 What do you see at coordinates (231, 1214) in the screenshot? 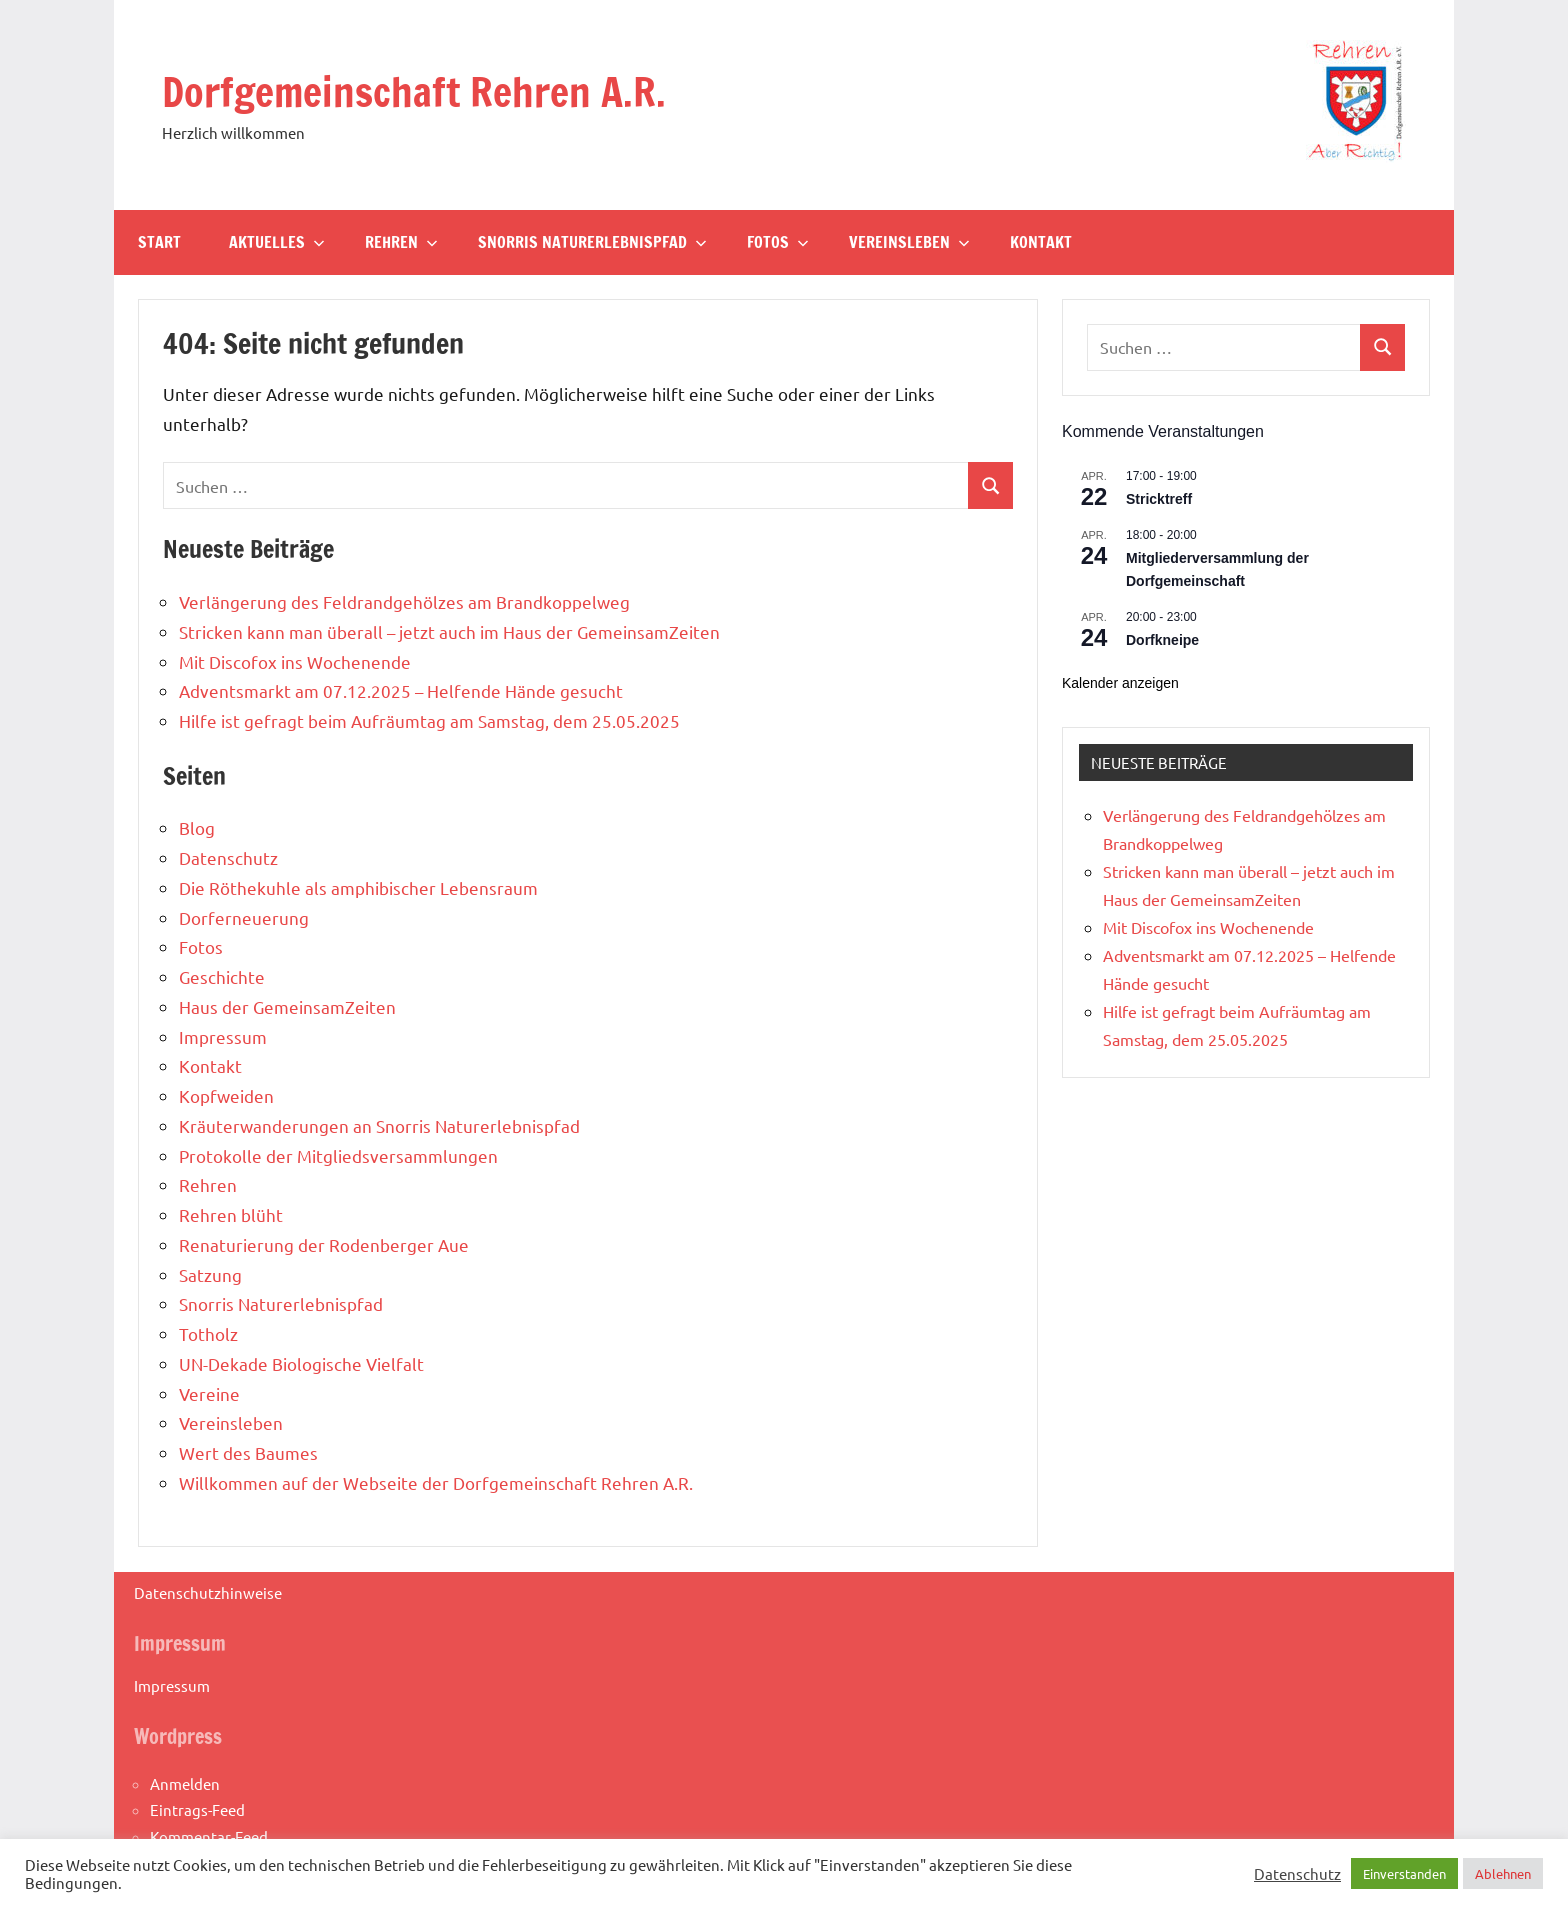
I see `Rehren blüht` at bounding box center [231, 1214].